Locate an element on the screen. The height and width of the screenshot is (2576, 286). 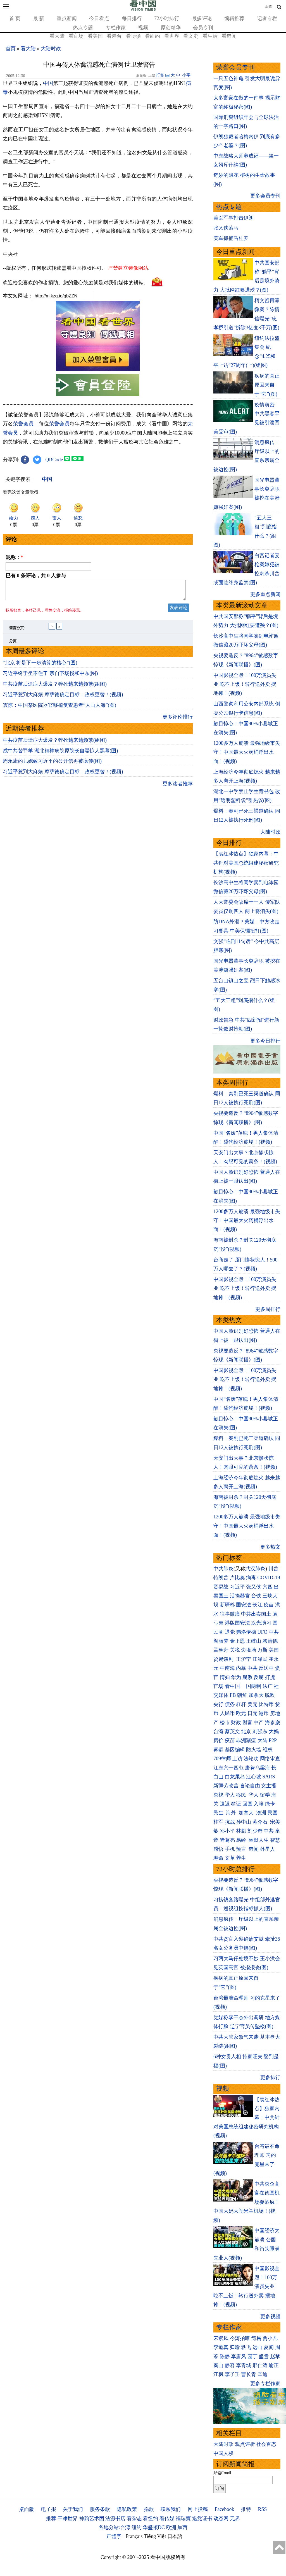
北京 is located at coordinates (246, 1731).